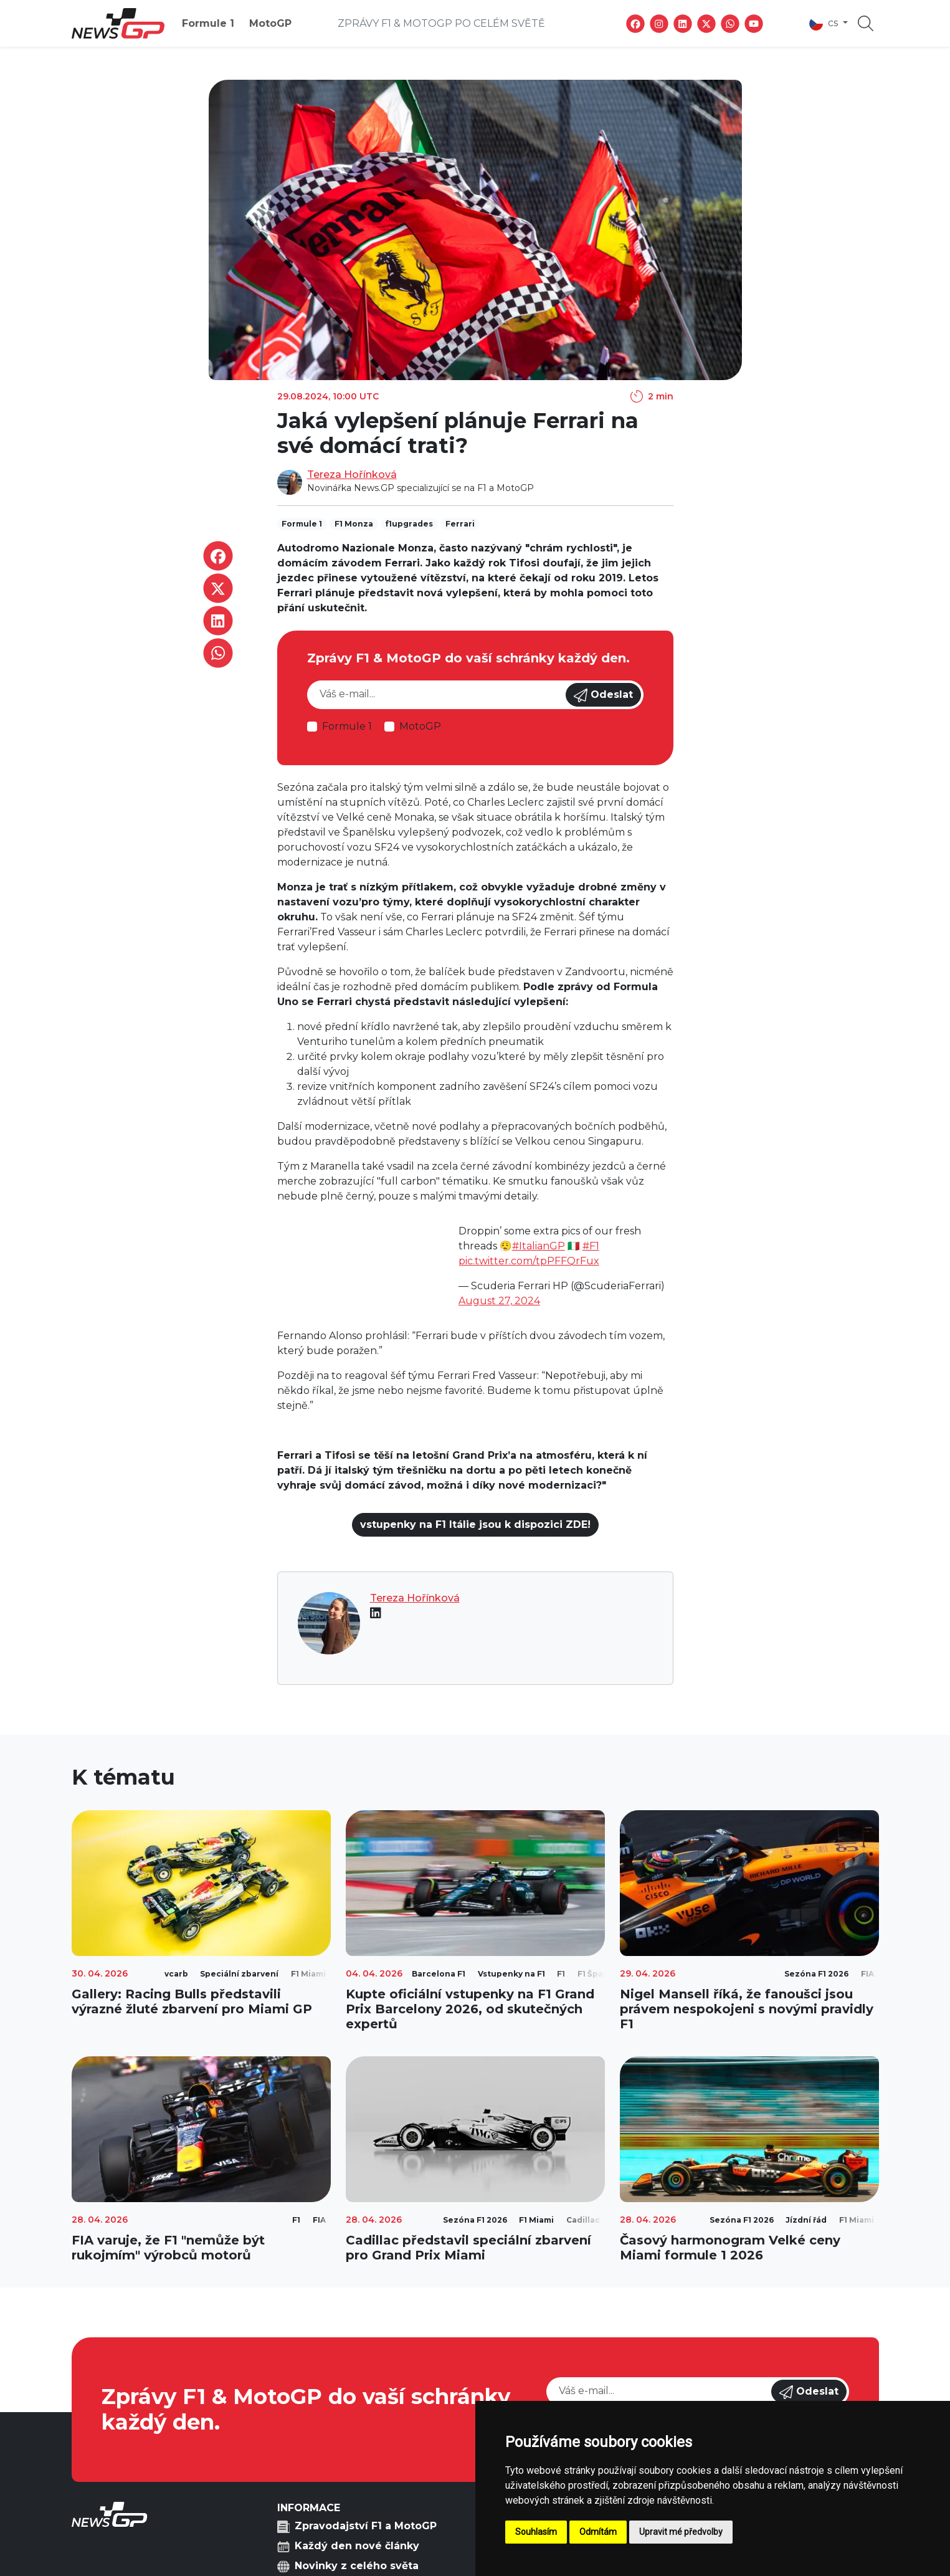  What do you see at coordinates (603, 695) in the screenshot?
I see `Odeslat` at bounding box center [603, 695].